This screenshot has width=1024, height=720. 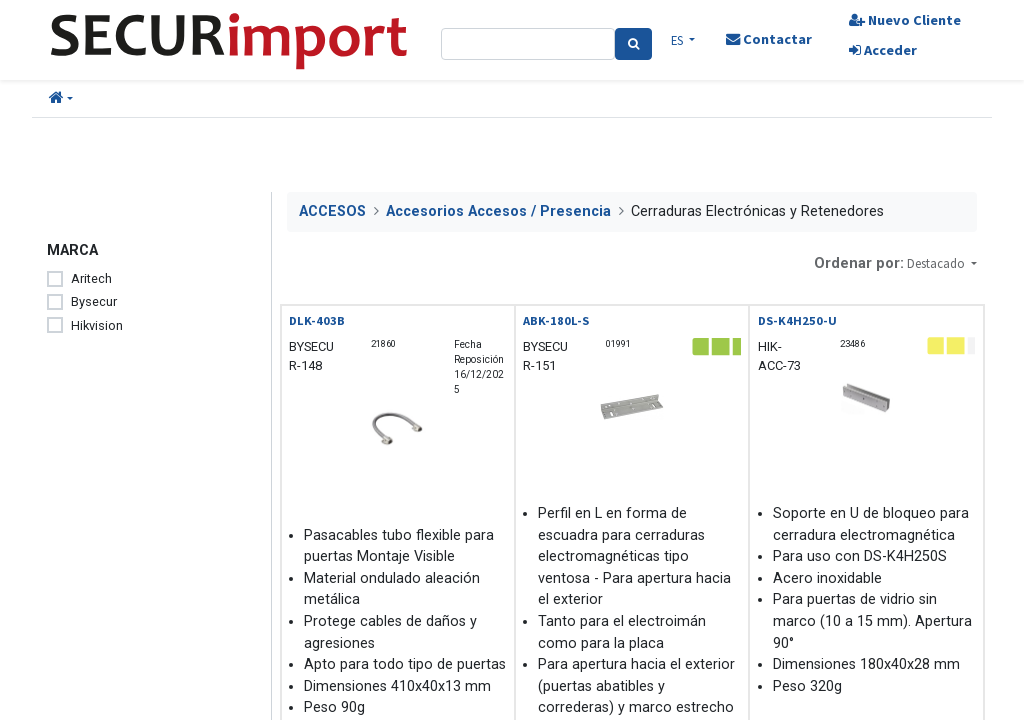 What do you see at coordinates (97, 325) in the screenshot?
I see `Hikvision` at bounding box center [97, 325].